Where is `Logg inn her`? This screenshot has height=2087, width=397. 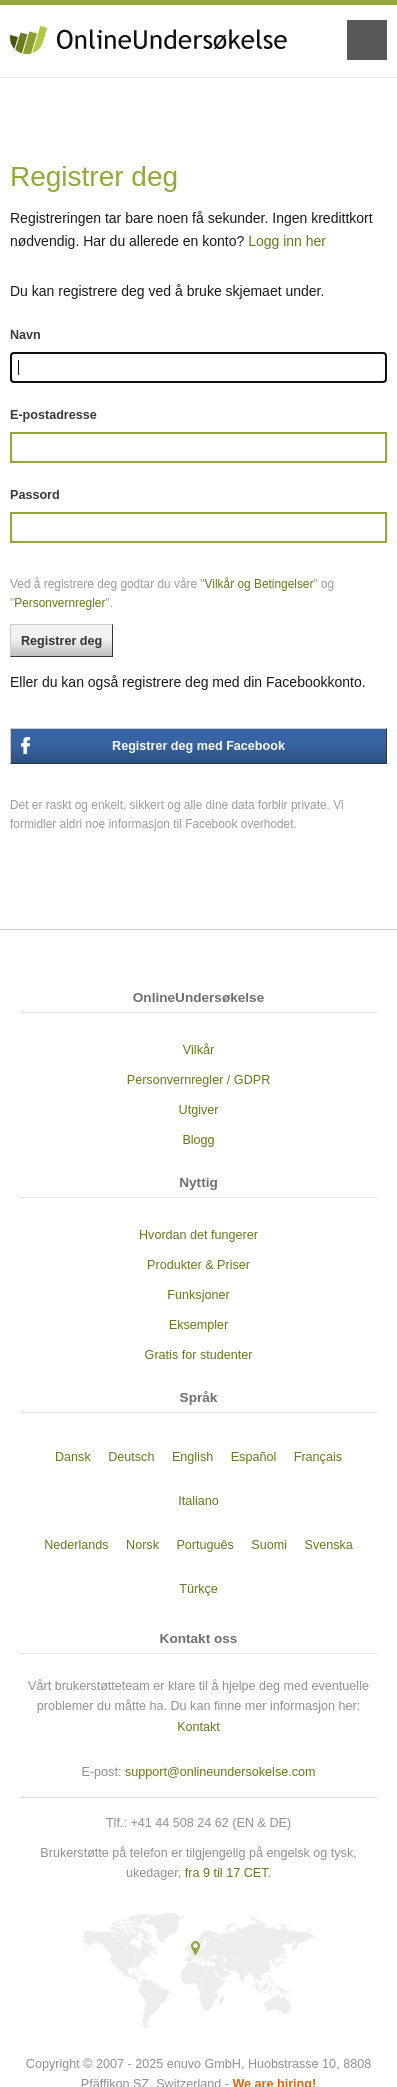
Logg inn her is located at coordinates (287, 241).